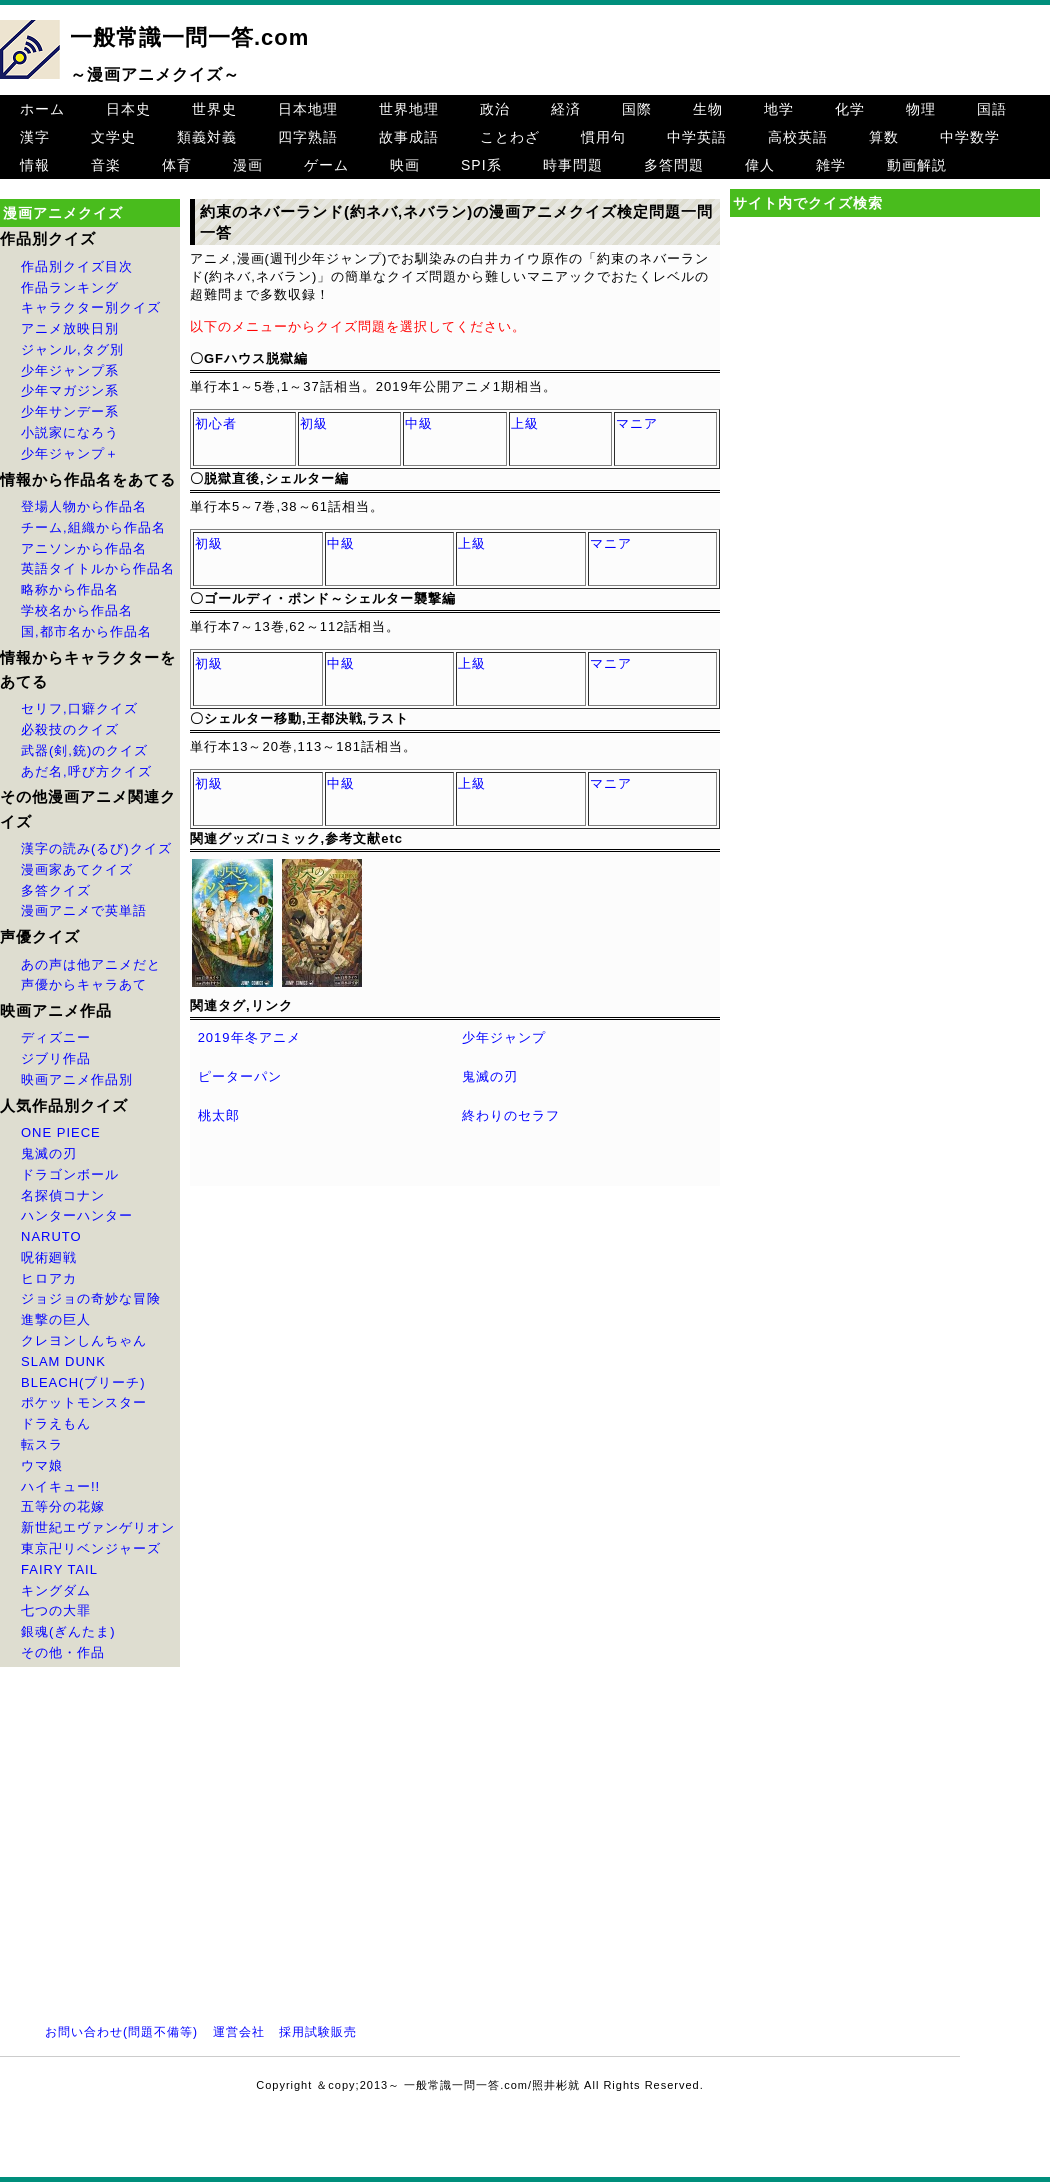  Describe the element at coordinates (59, 1569) in the screenshot. I see `FAIRY TAIL` at that location.